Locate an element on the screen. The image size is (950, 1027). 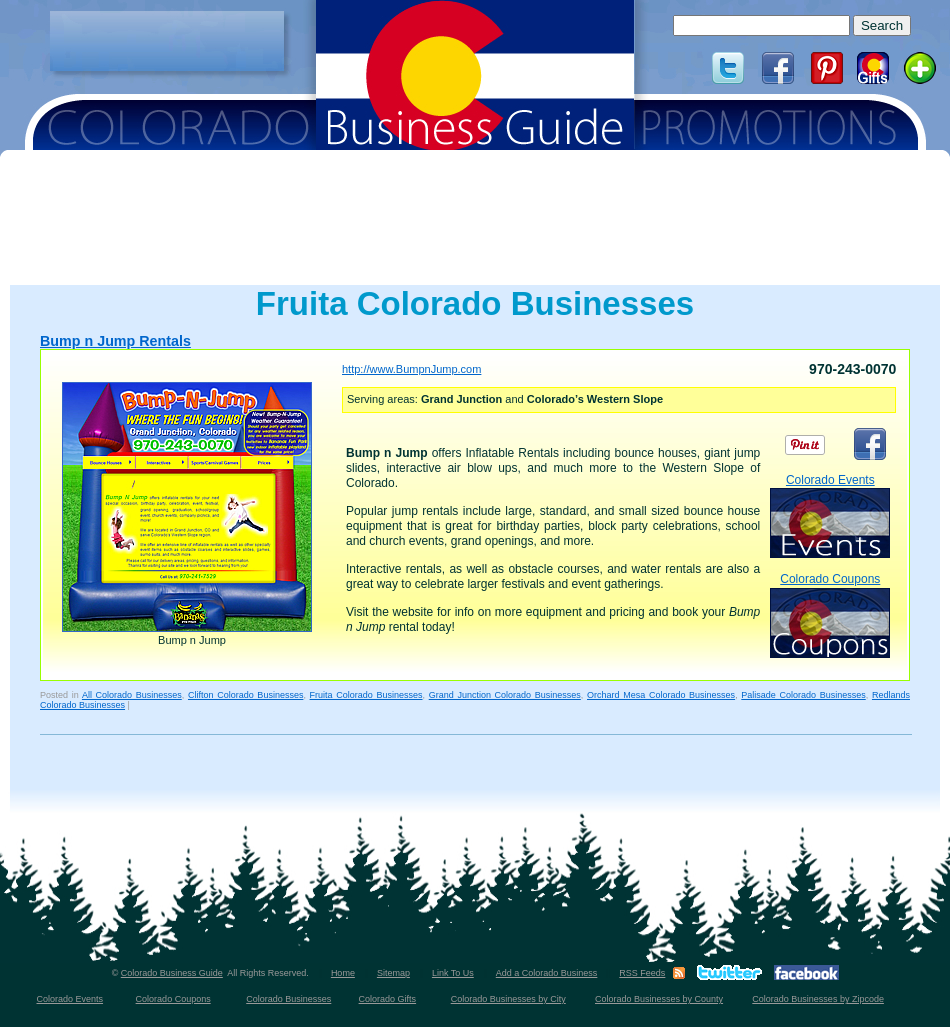
Sitemap is located at coordinates (393, 973).